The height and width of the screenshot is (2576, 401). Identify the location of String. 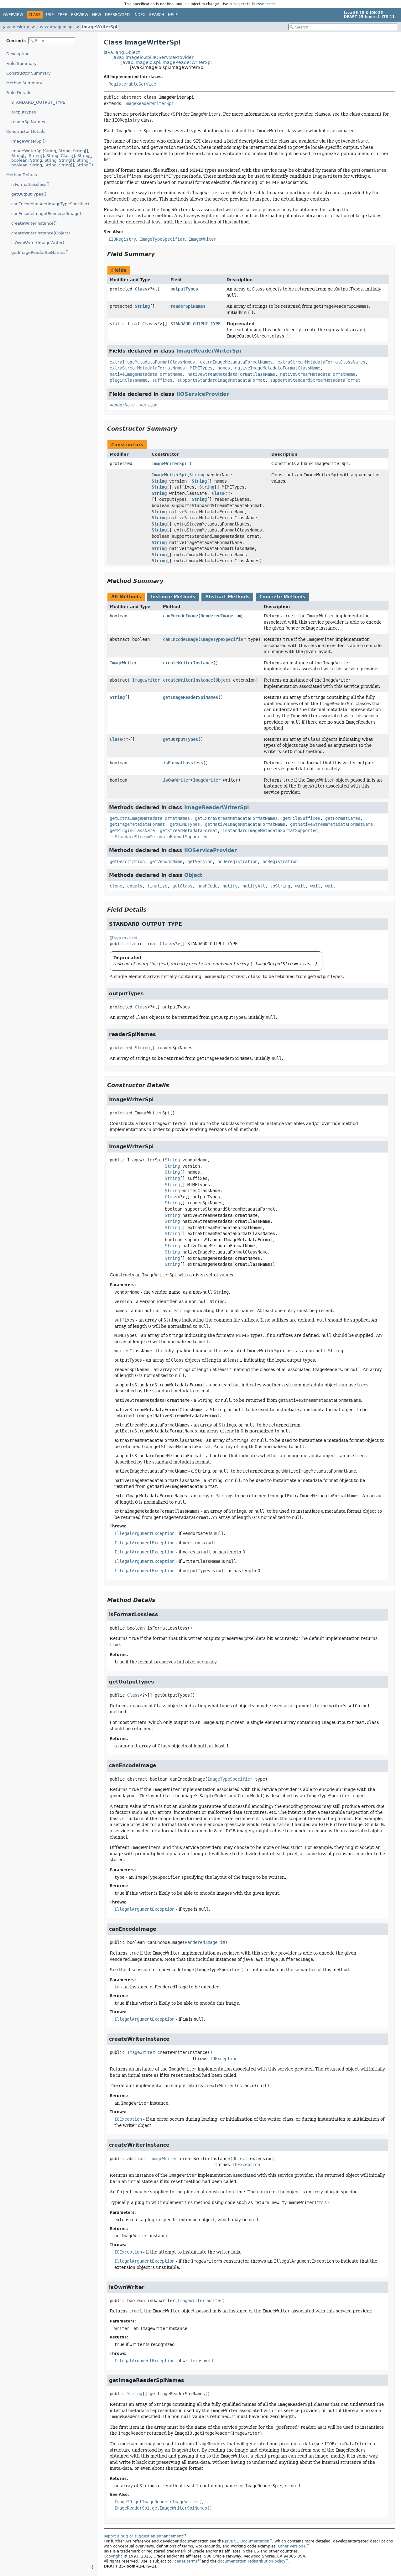
(142, 306).